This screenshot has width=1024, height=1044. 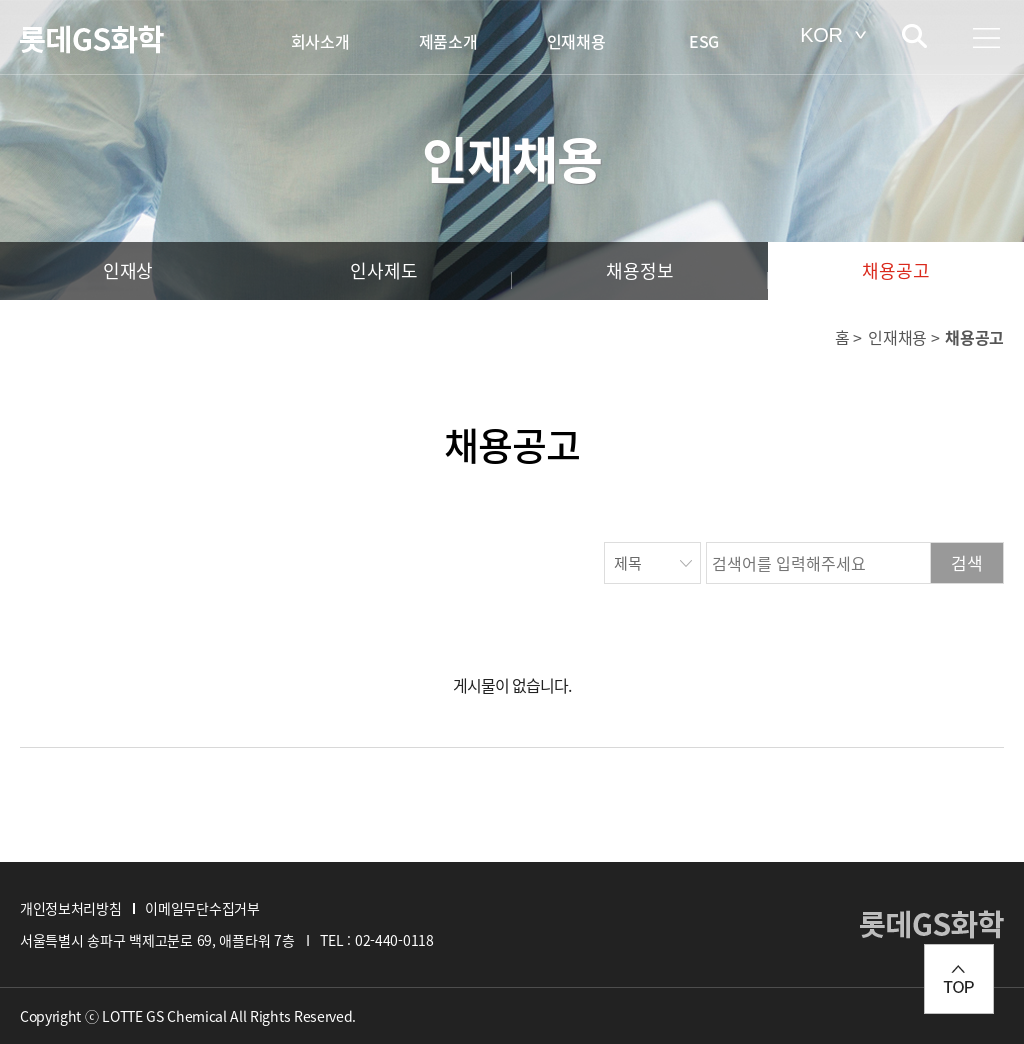 I want to click on 인사제도, so click(x=383, y=270).